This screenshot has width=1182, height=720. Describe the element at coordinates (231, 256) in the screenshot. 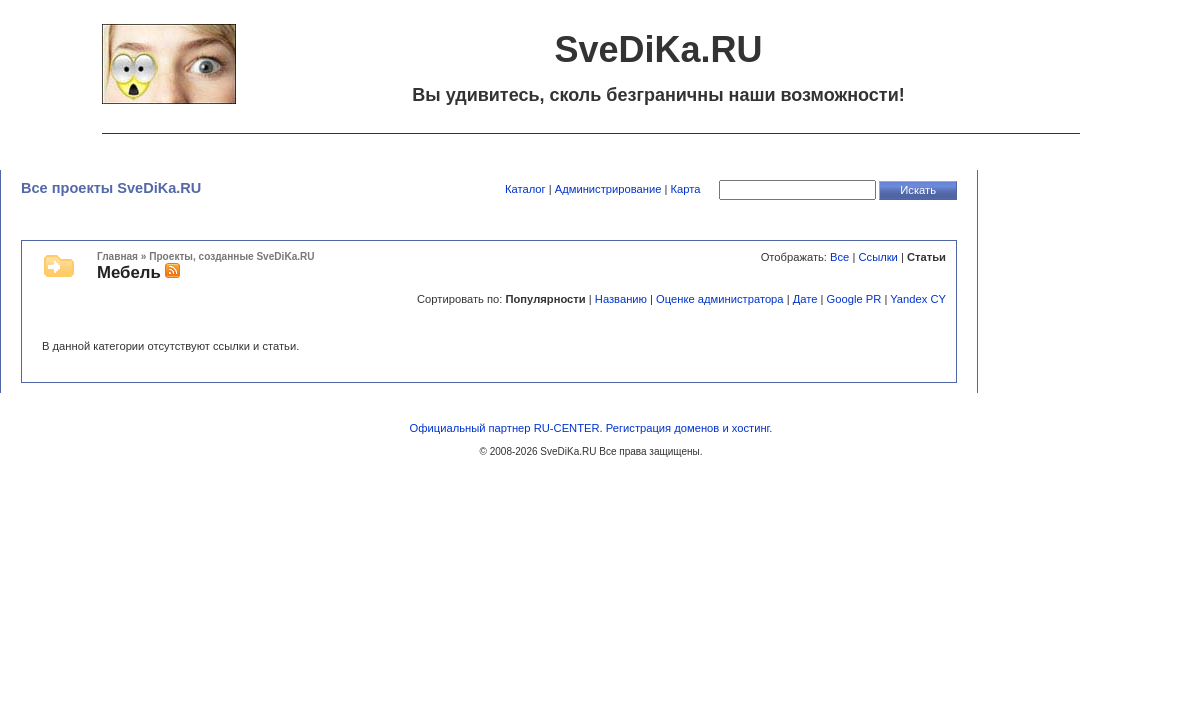

I see `Проекты, созданные SveDiKa.RU` at that location.